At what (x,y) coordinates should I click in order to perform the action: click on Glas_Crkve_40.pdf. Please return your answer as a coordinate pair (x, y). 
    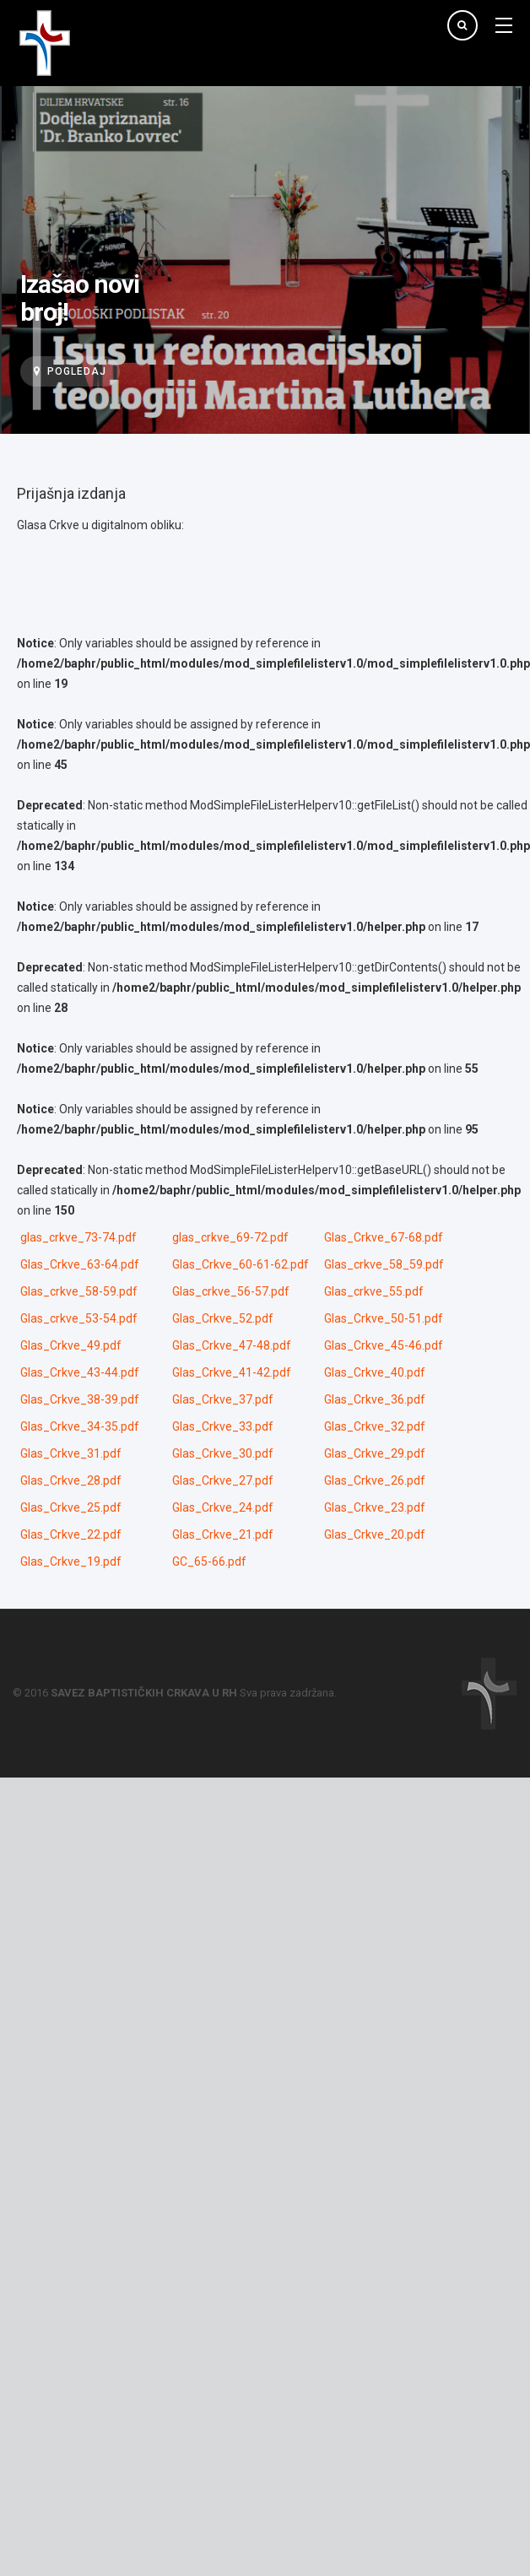
    Looking at the image, I should click on (374, 1372).